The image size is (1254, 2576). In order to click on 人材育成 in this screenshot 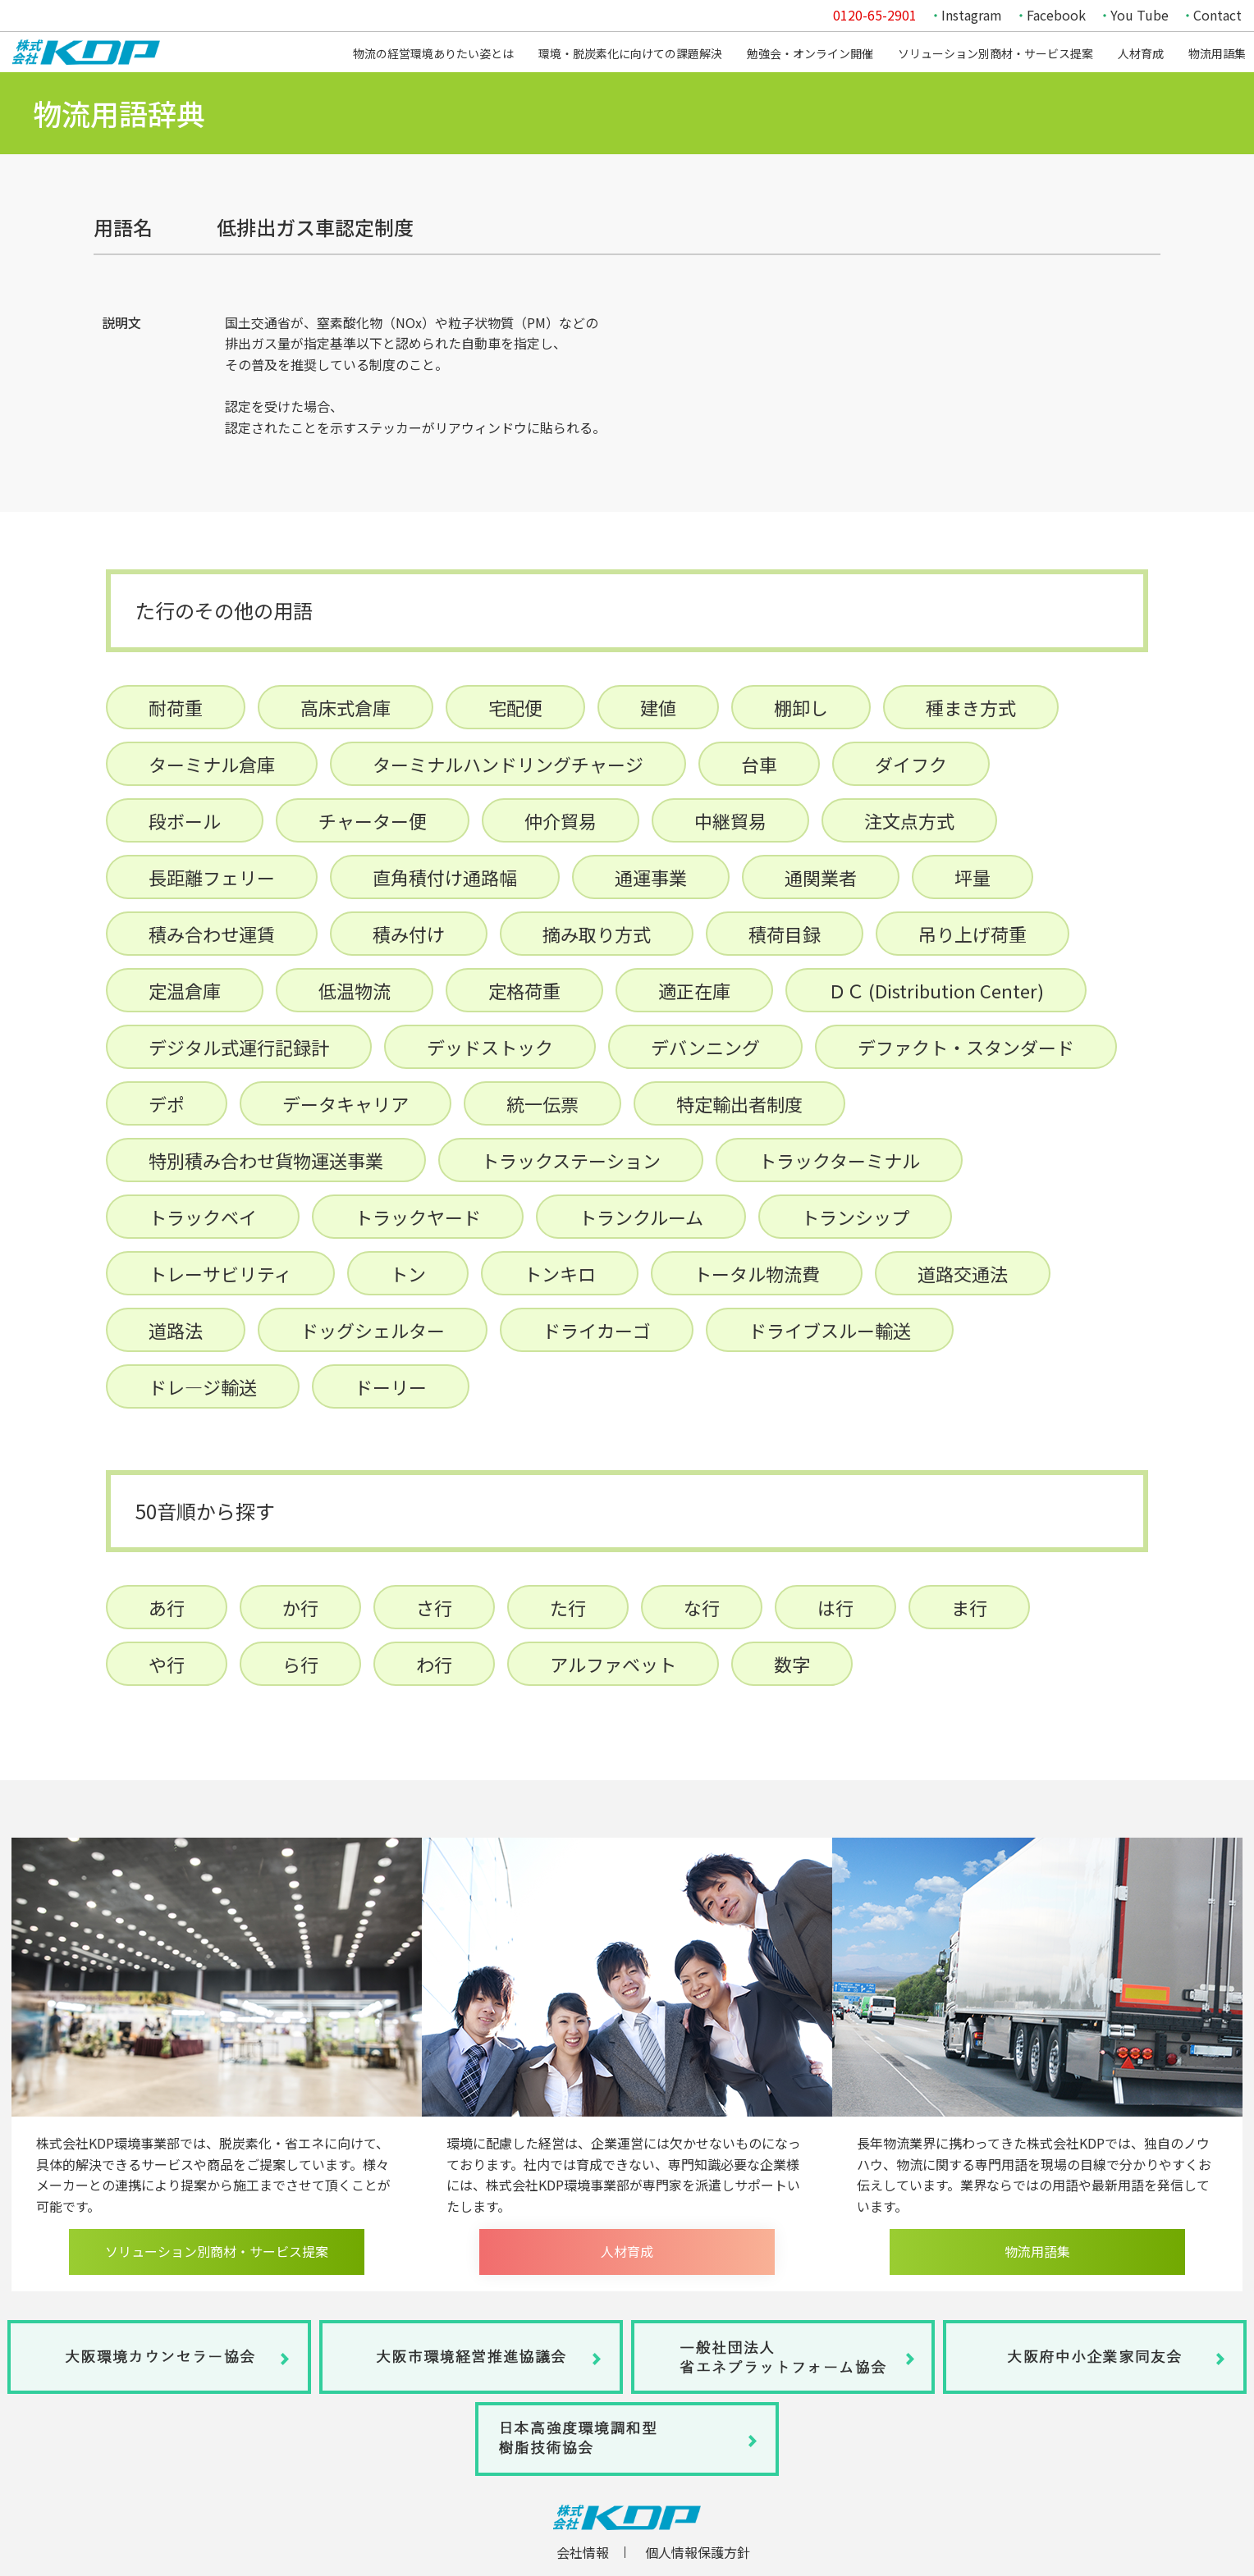, I will do `click(1141, 53)`.